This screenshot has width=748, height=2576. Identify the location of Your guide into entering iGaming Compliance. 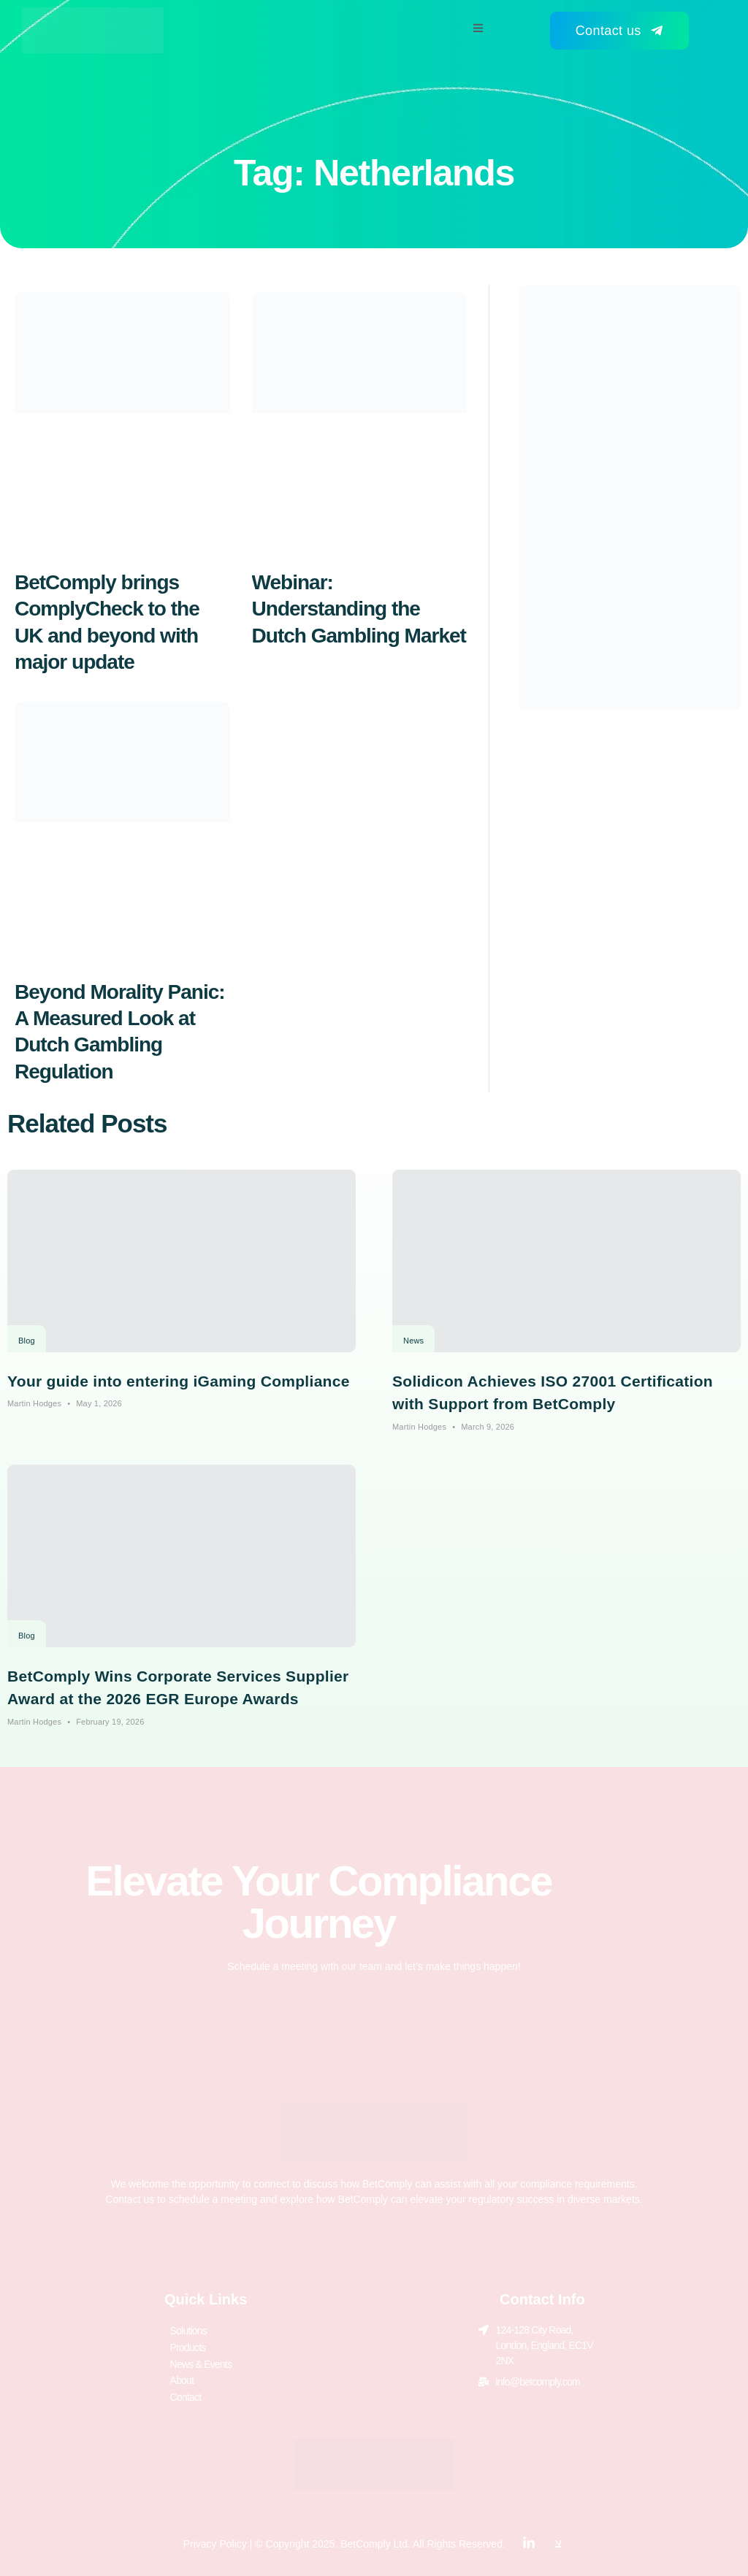
(178, 1381).